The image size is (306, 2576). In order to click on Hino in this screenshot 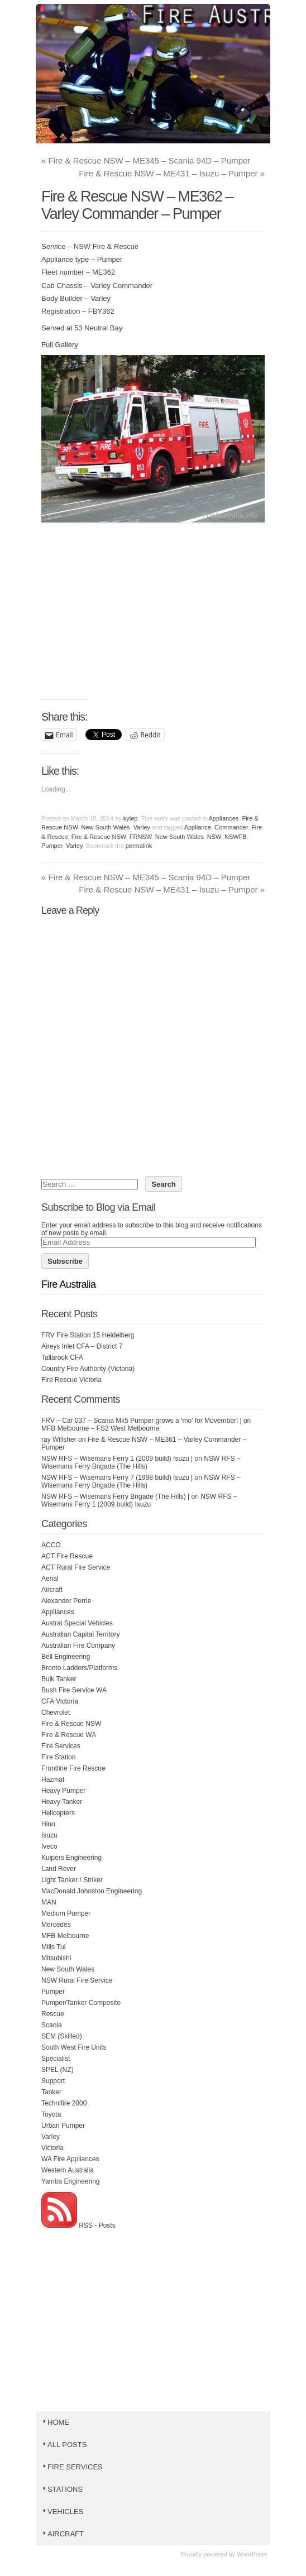, I will do `click(48, 1824)`.